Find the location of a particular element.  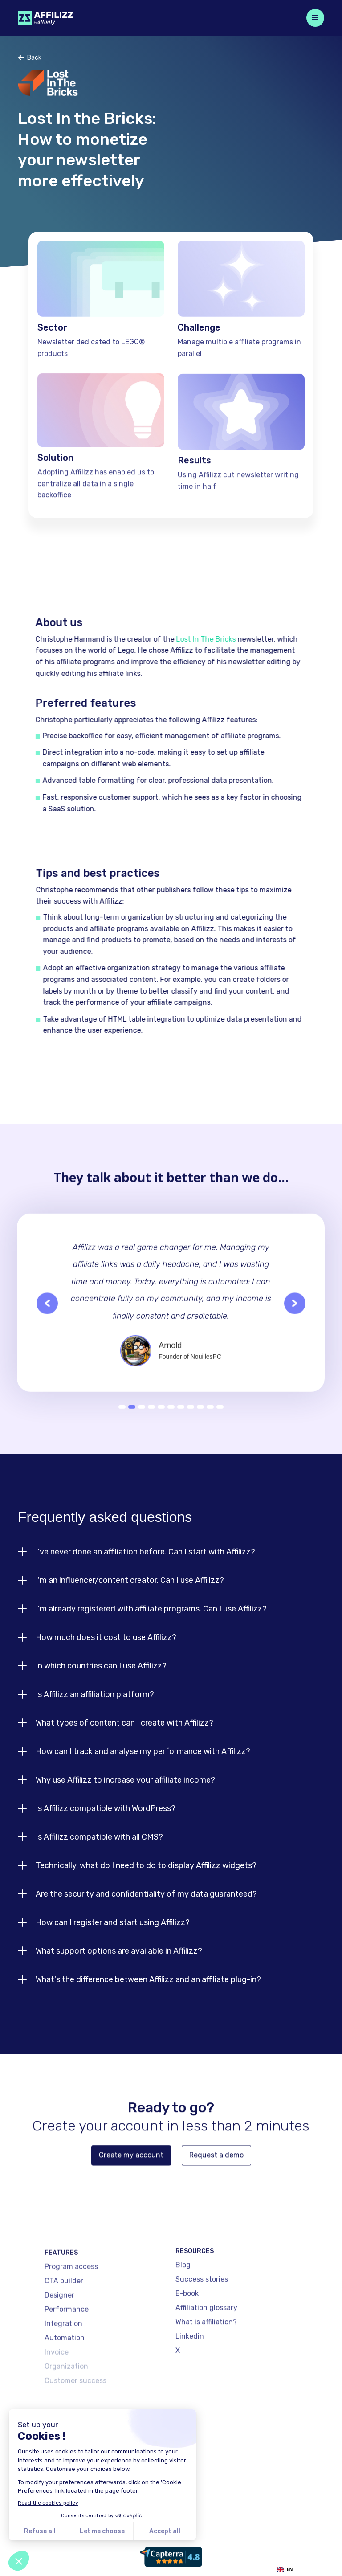

What is affiliation? is located at coordinates (206, 2348).